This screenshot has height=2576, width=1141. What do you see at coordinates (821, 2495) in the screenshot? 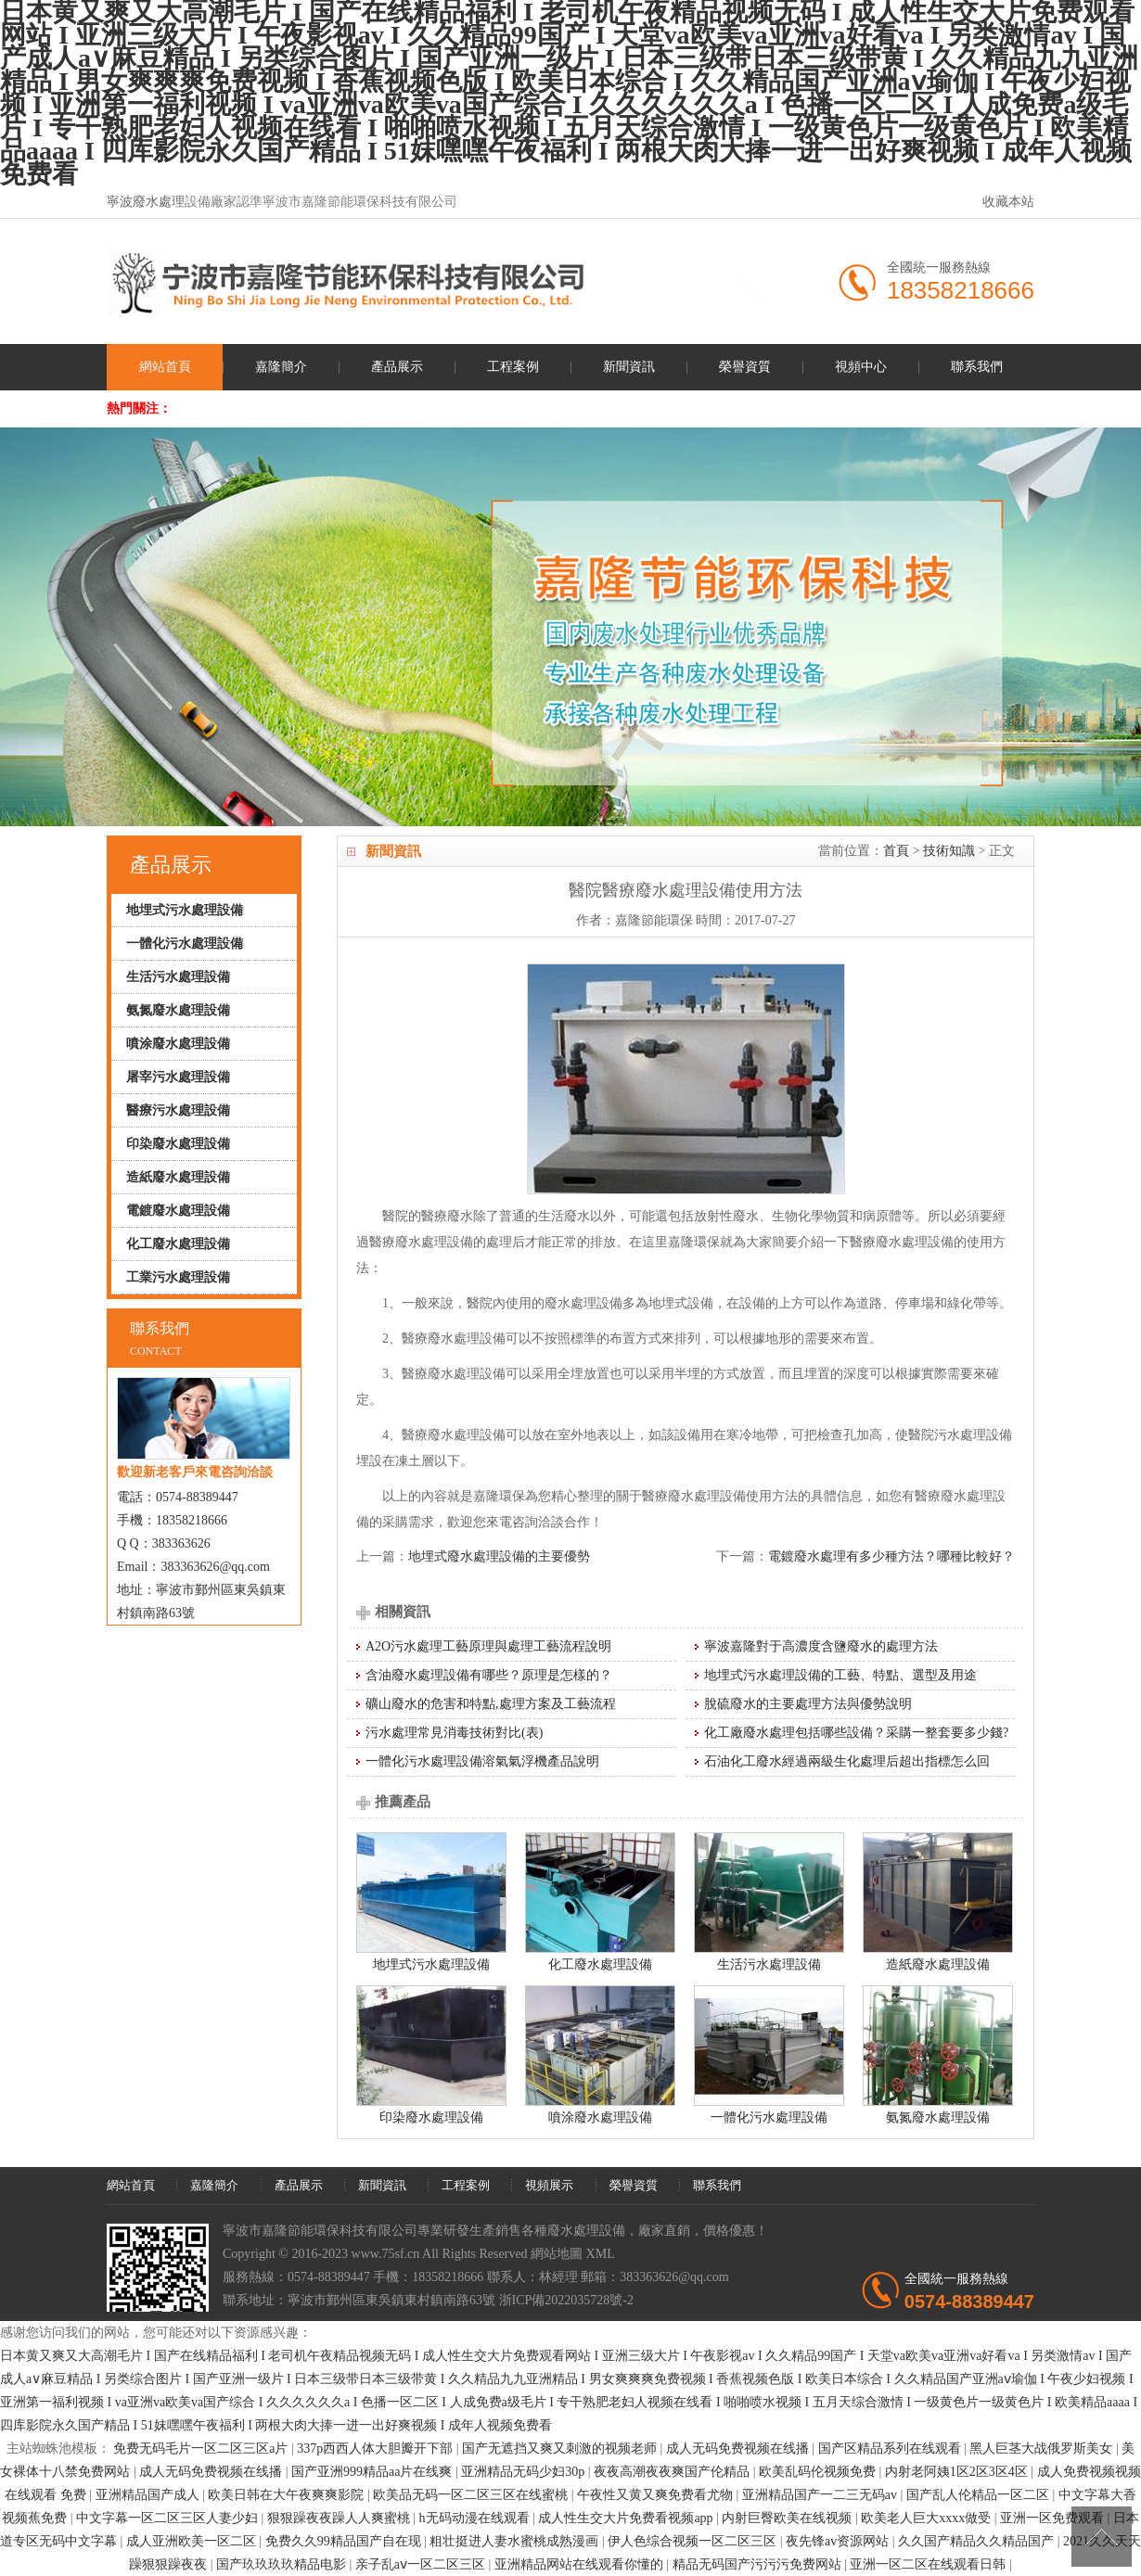
I see `亚洲精品国产一二三无码av` at bounding box center [821, 2495].